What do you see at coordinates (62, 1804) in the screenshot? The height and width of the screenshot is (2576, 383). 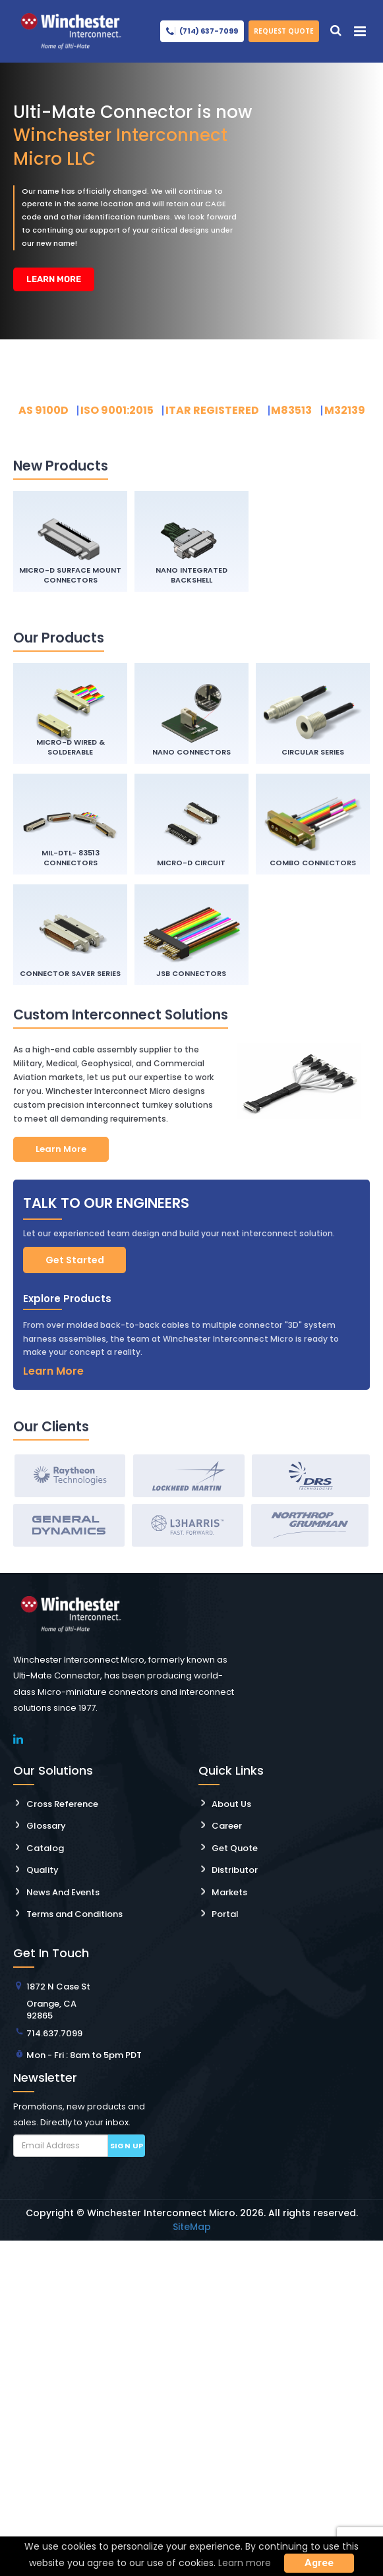 I see `Cross Reference` at bounding box center [62, 1804].